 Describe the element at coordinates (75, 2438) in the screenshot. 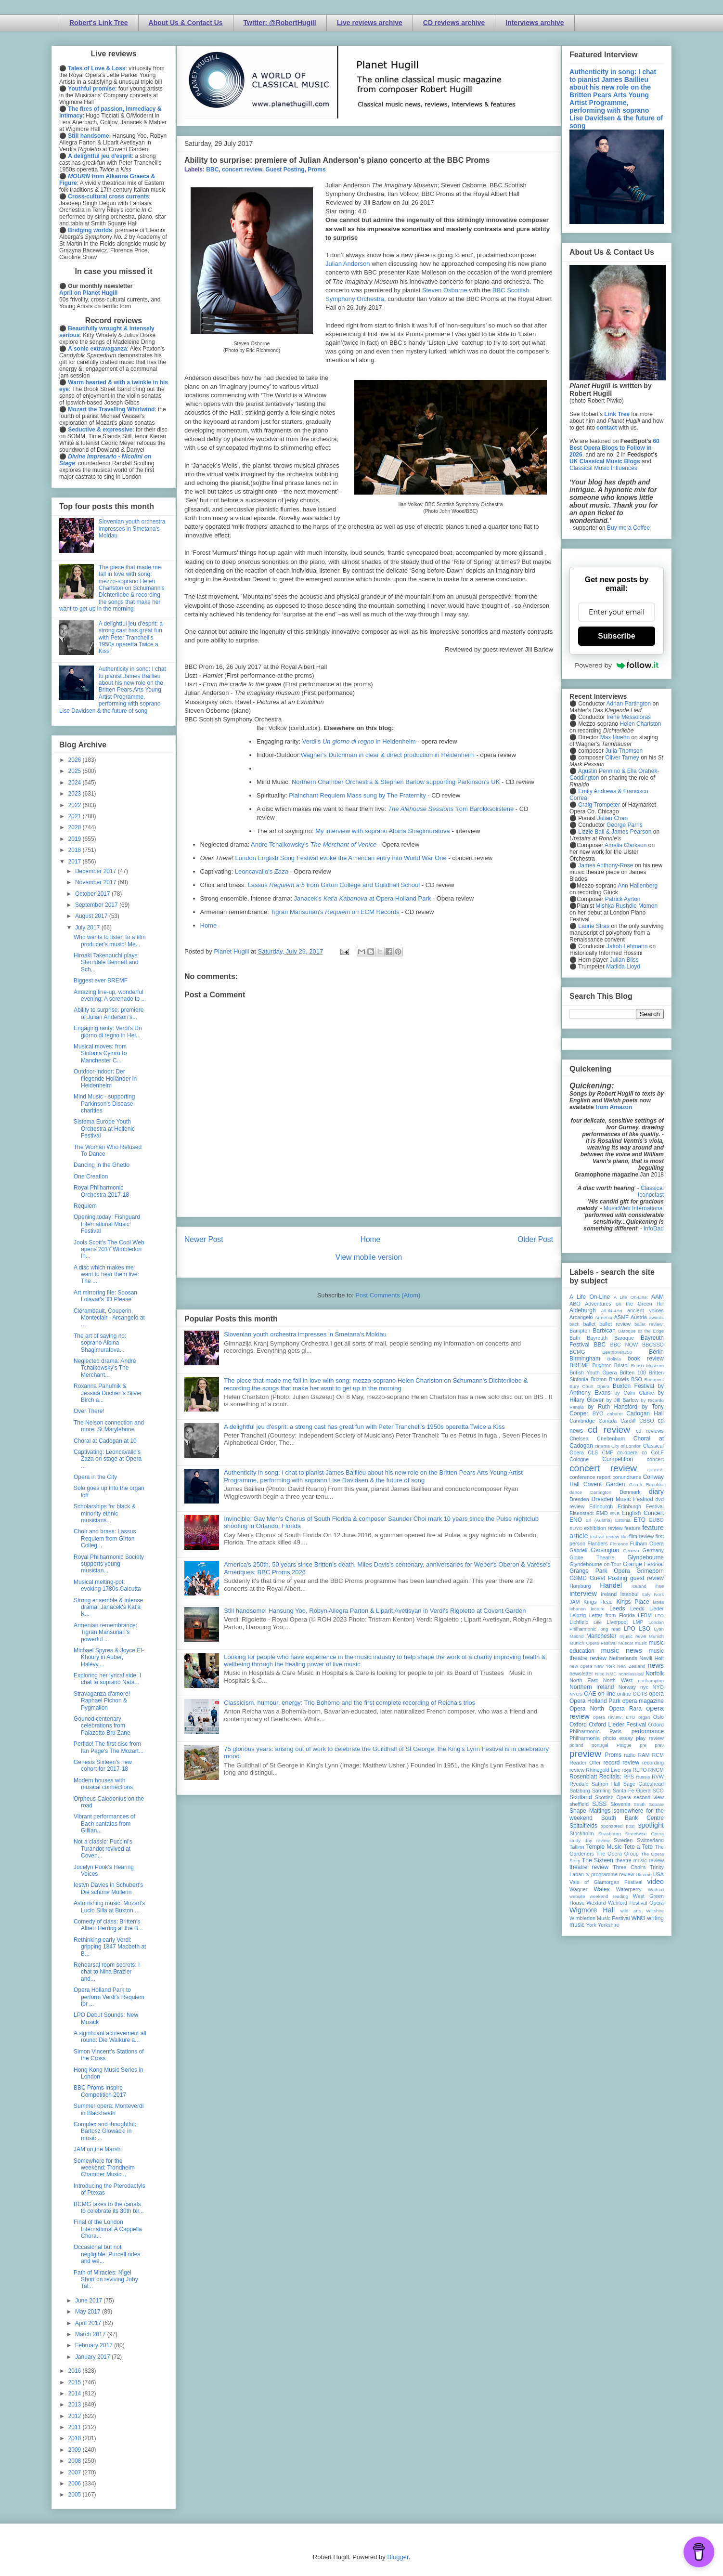

I see `2010` at that location.